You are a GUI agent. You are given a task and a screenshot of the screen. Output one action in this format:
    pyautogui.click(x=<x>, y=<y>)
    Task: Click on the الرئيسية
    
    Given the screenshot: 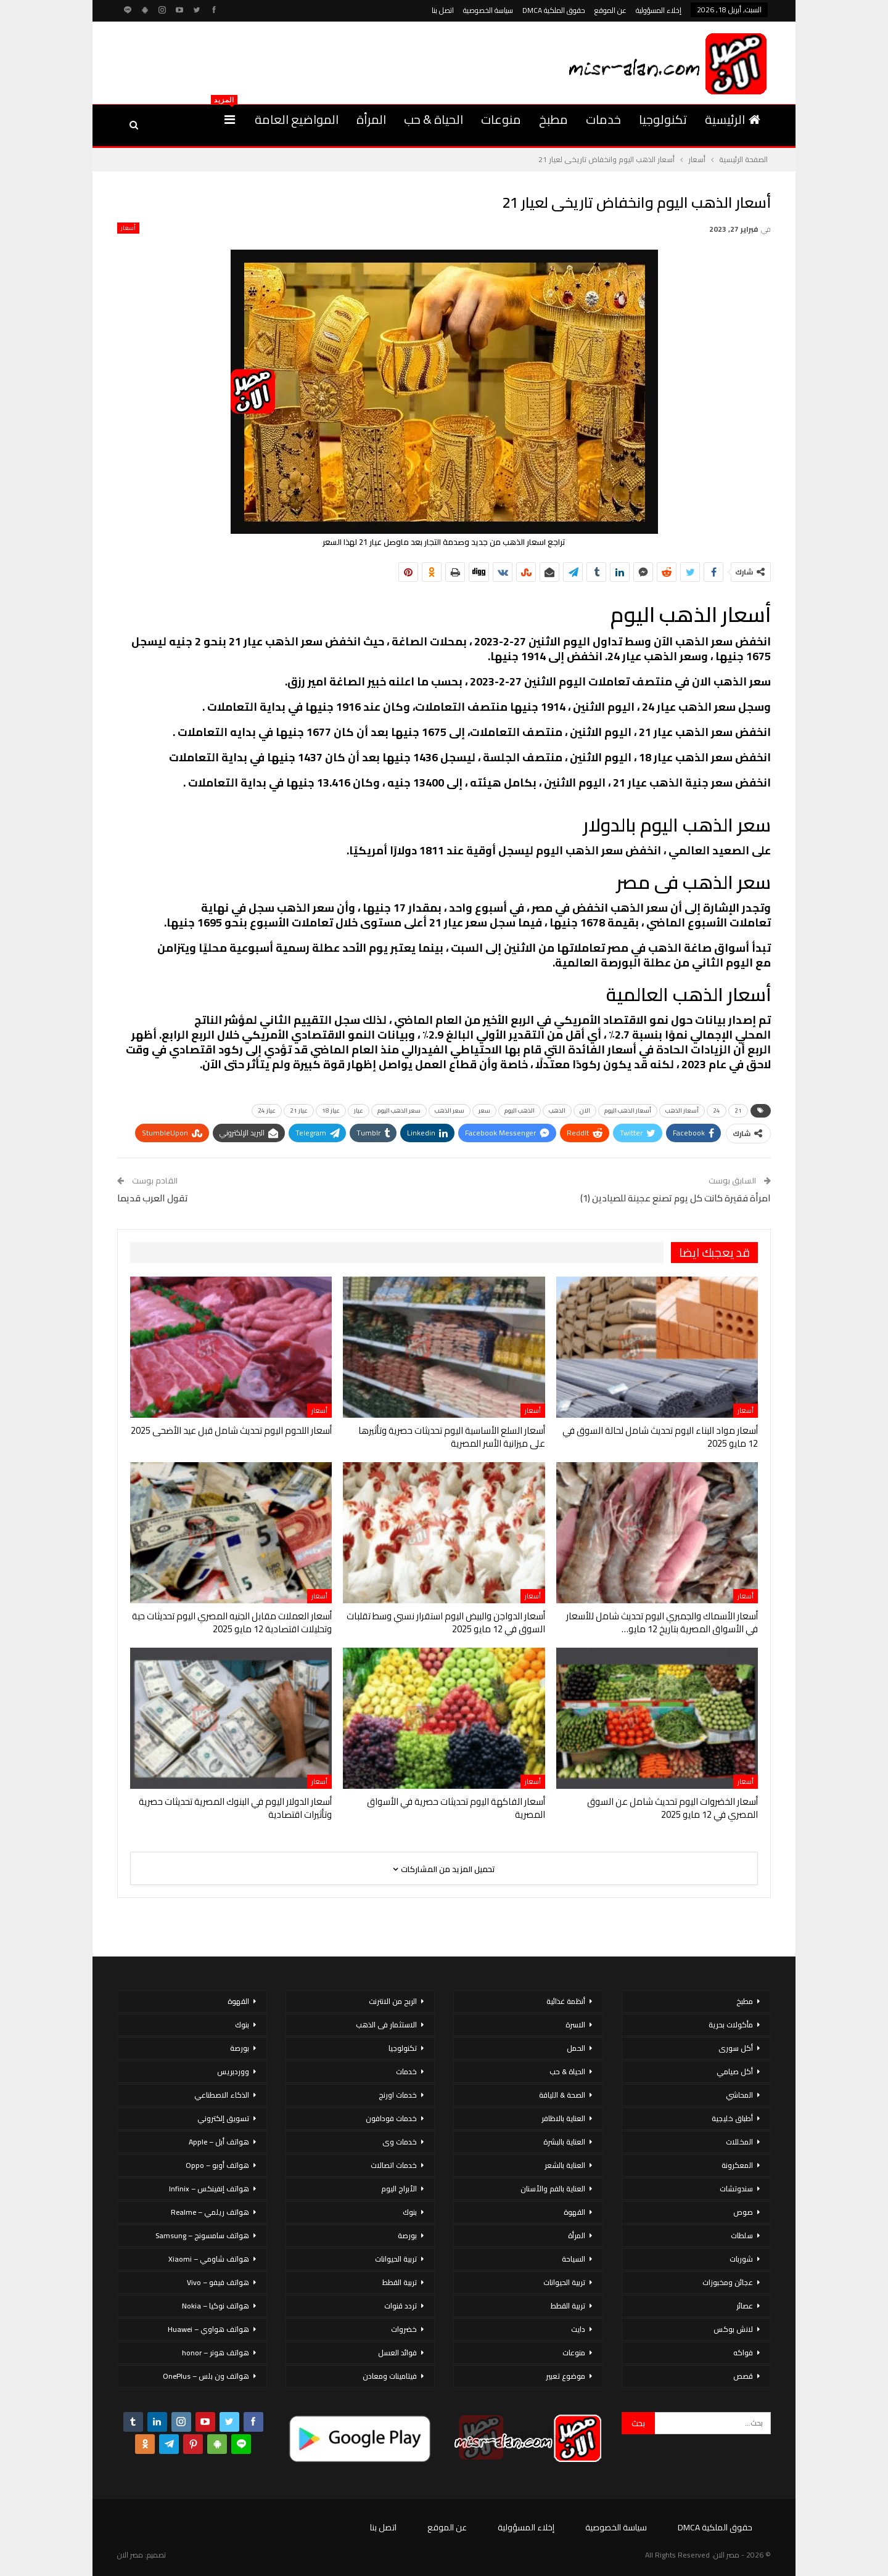 What is the action you would take?
    pyautogui.click(x=732, y=119)
    